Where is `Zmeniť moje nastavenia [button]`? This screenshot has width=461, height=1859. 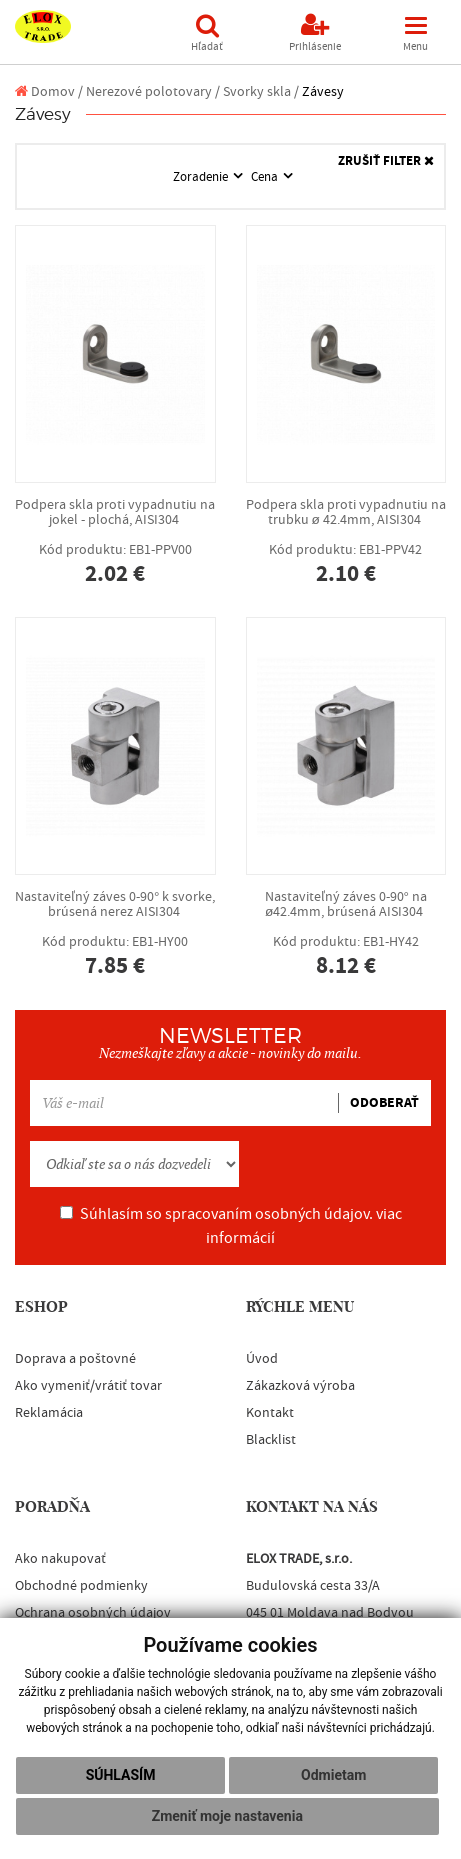 Zmeniť moje nastavenia [button] is located at coordinates (227, 1816).